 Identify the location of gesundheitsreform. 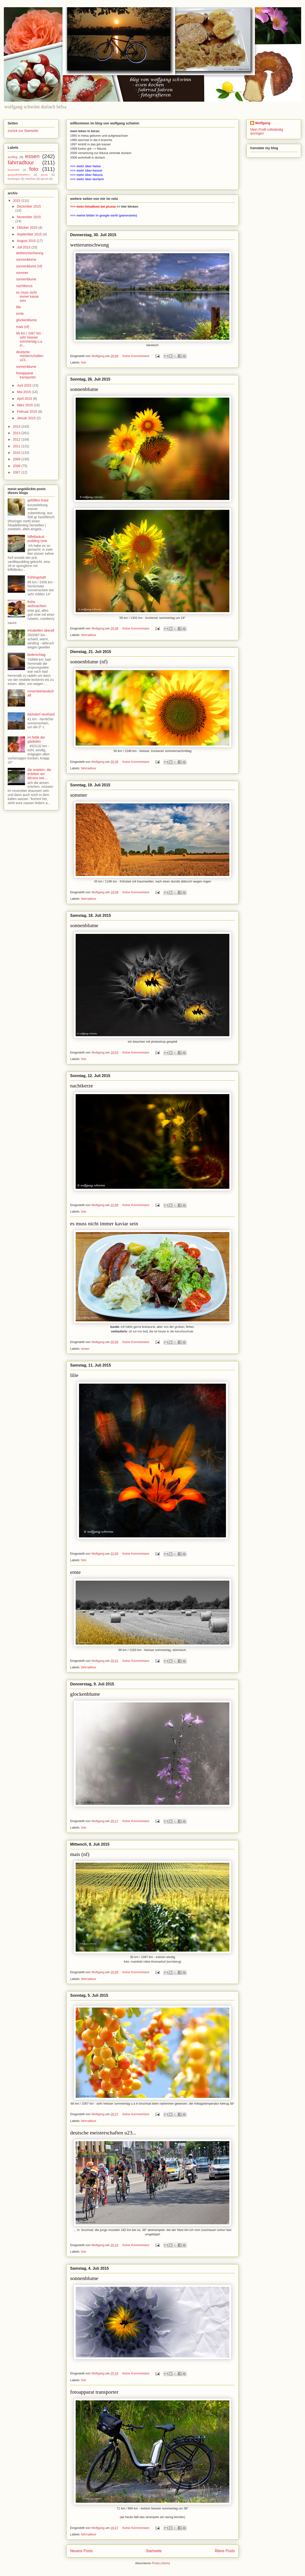
(19, 174).